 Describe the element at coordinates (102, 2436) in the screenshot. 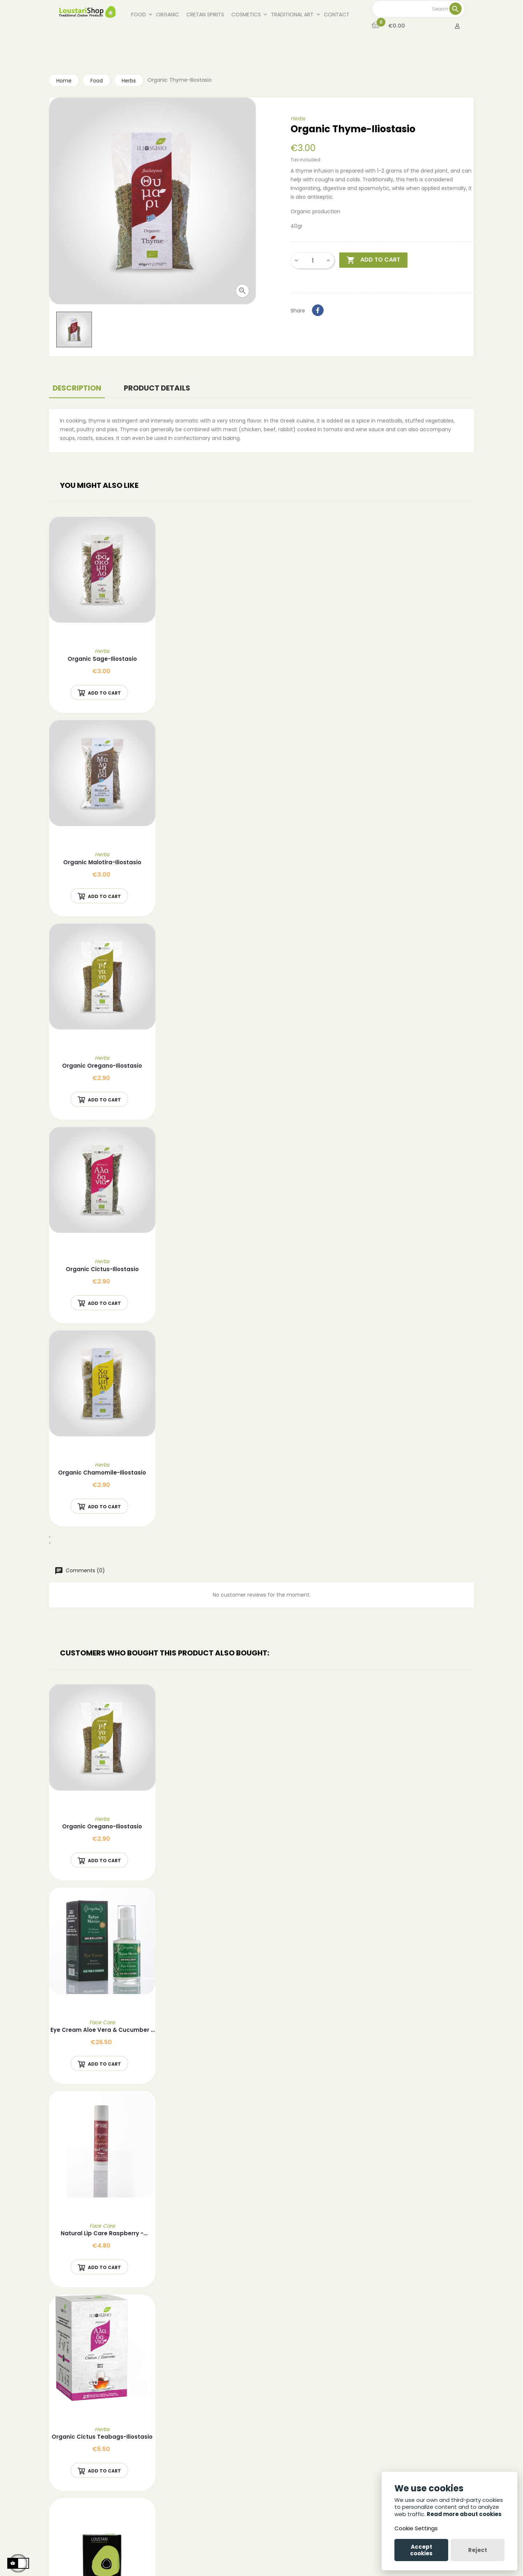

I see `Organic Cictus Teabags-Iliostasio` at that location.